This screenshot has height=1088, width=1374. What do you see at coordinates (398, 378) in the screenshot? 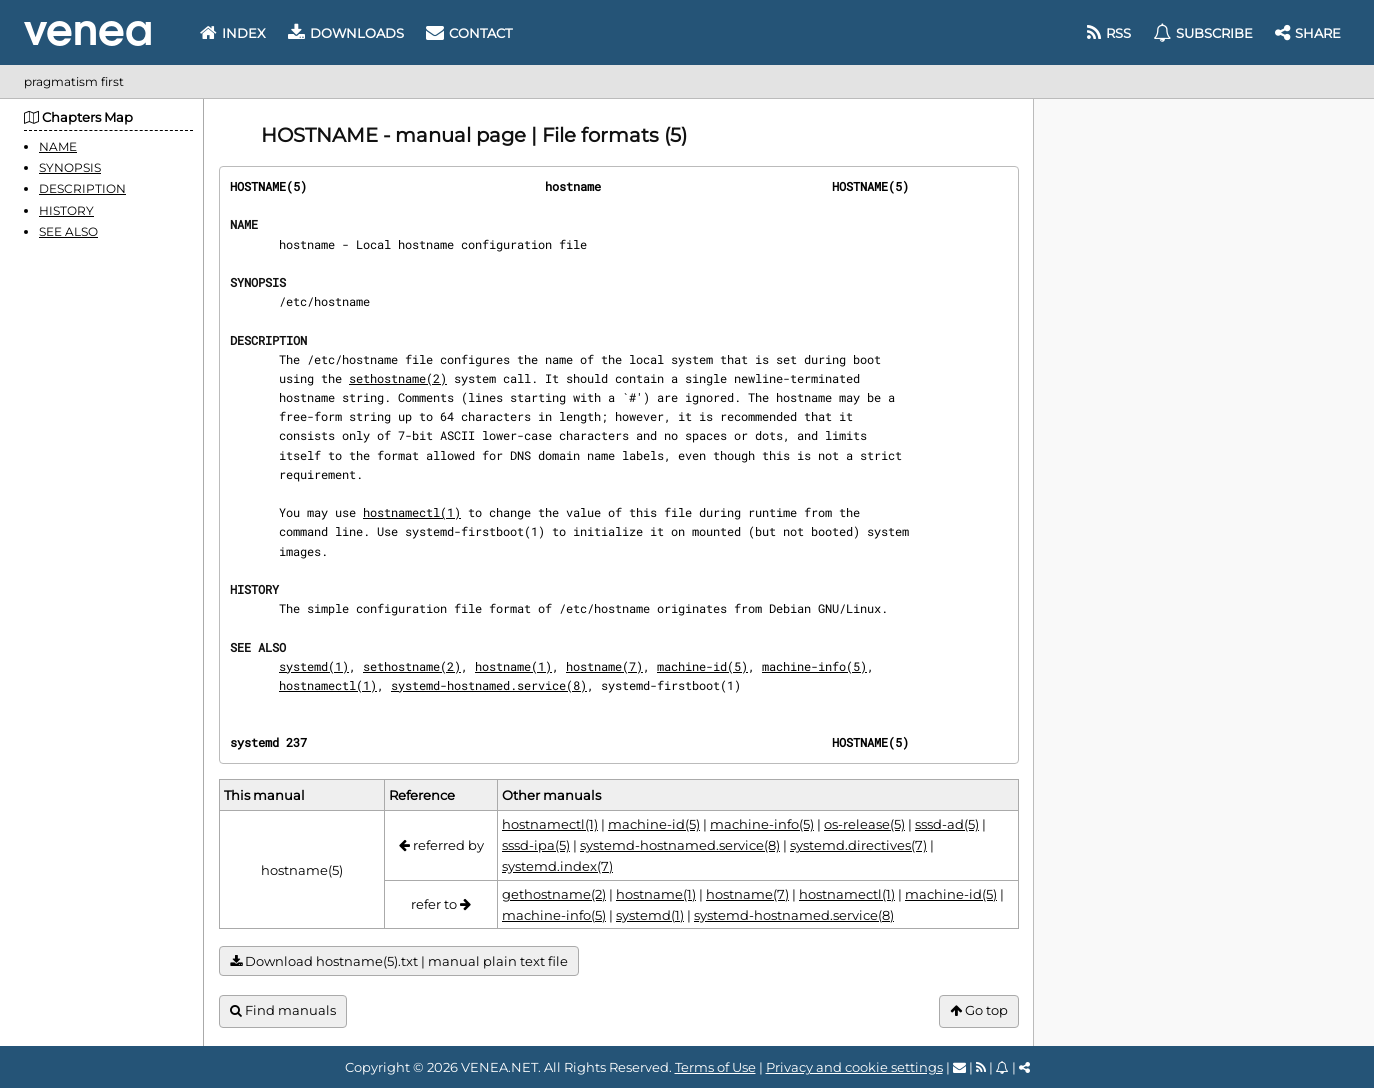
I see `sethostname(2)` at bounding box center [398, 378].